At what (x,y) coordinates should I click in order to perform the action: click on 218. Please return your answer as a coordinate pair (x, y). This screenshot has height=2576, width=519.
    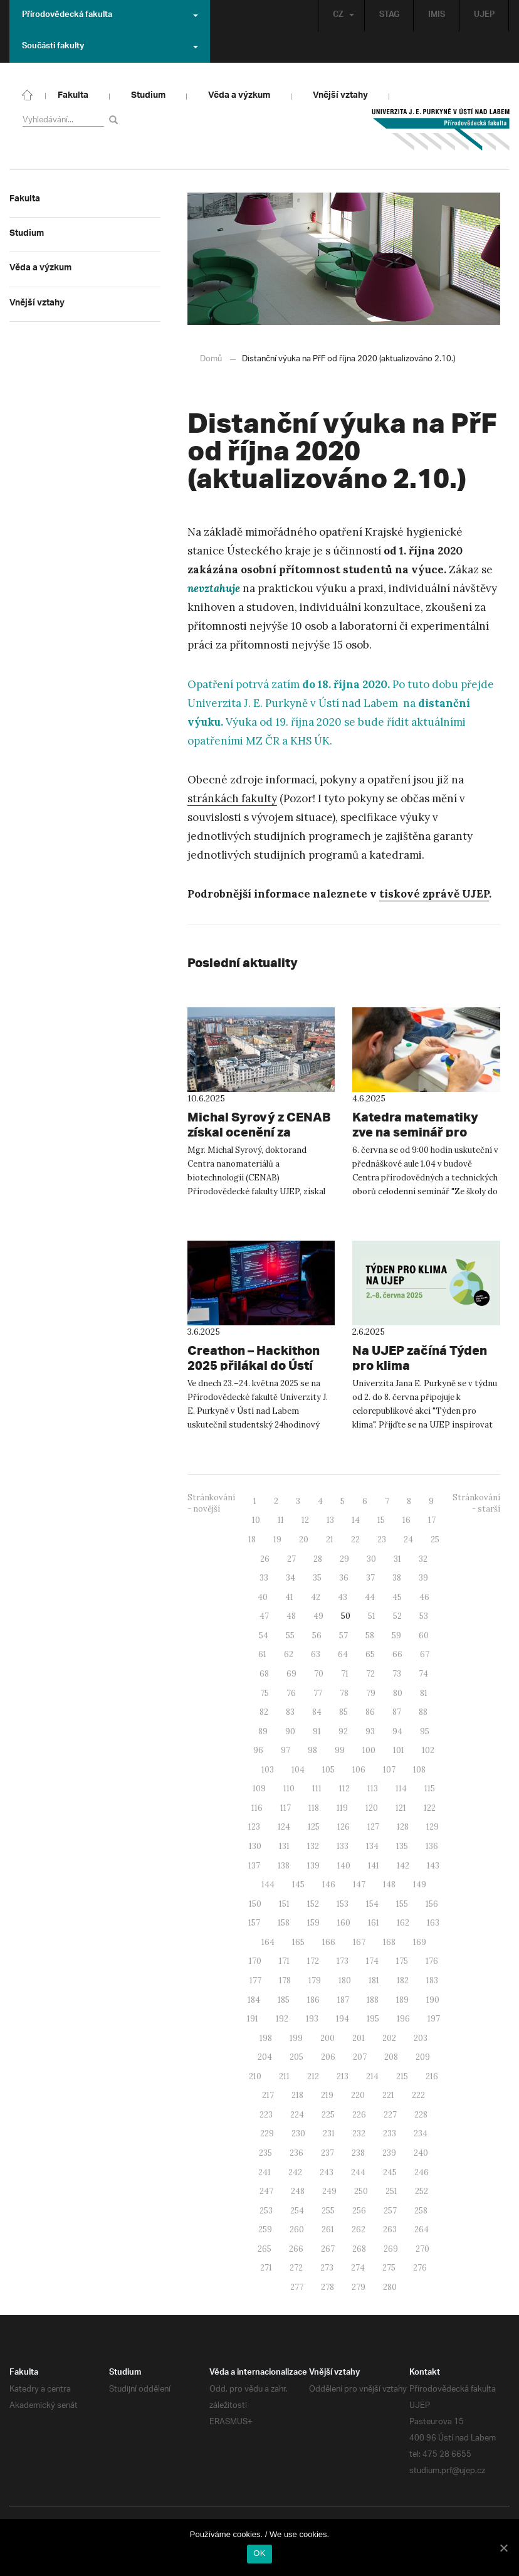
    Looking at the image, I should click on (297, 2094).